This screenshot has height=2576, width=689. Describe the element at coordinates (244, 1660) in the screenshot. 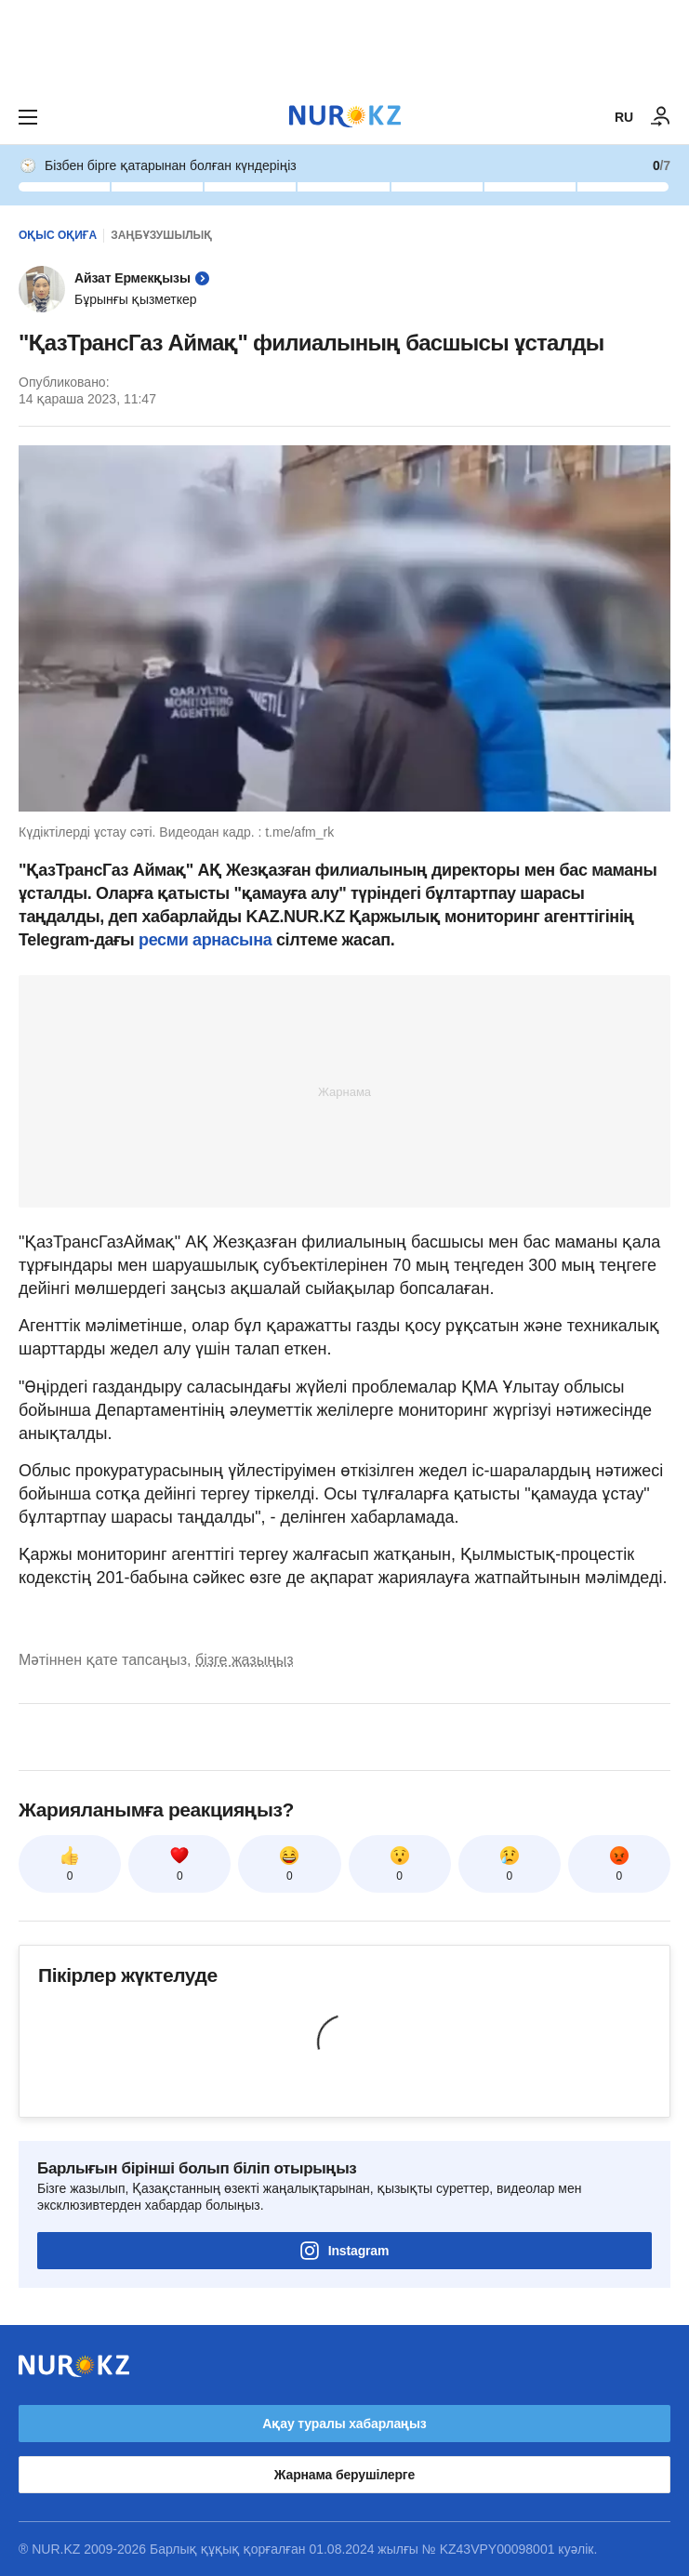

I see `бізге жазыңыз` at that location.